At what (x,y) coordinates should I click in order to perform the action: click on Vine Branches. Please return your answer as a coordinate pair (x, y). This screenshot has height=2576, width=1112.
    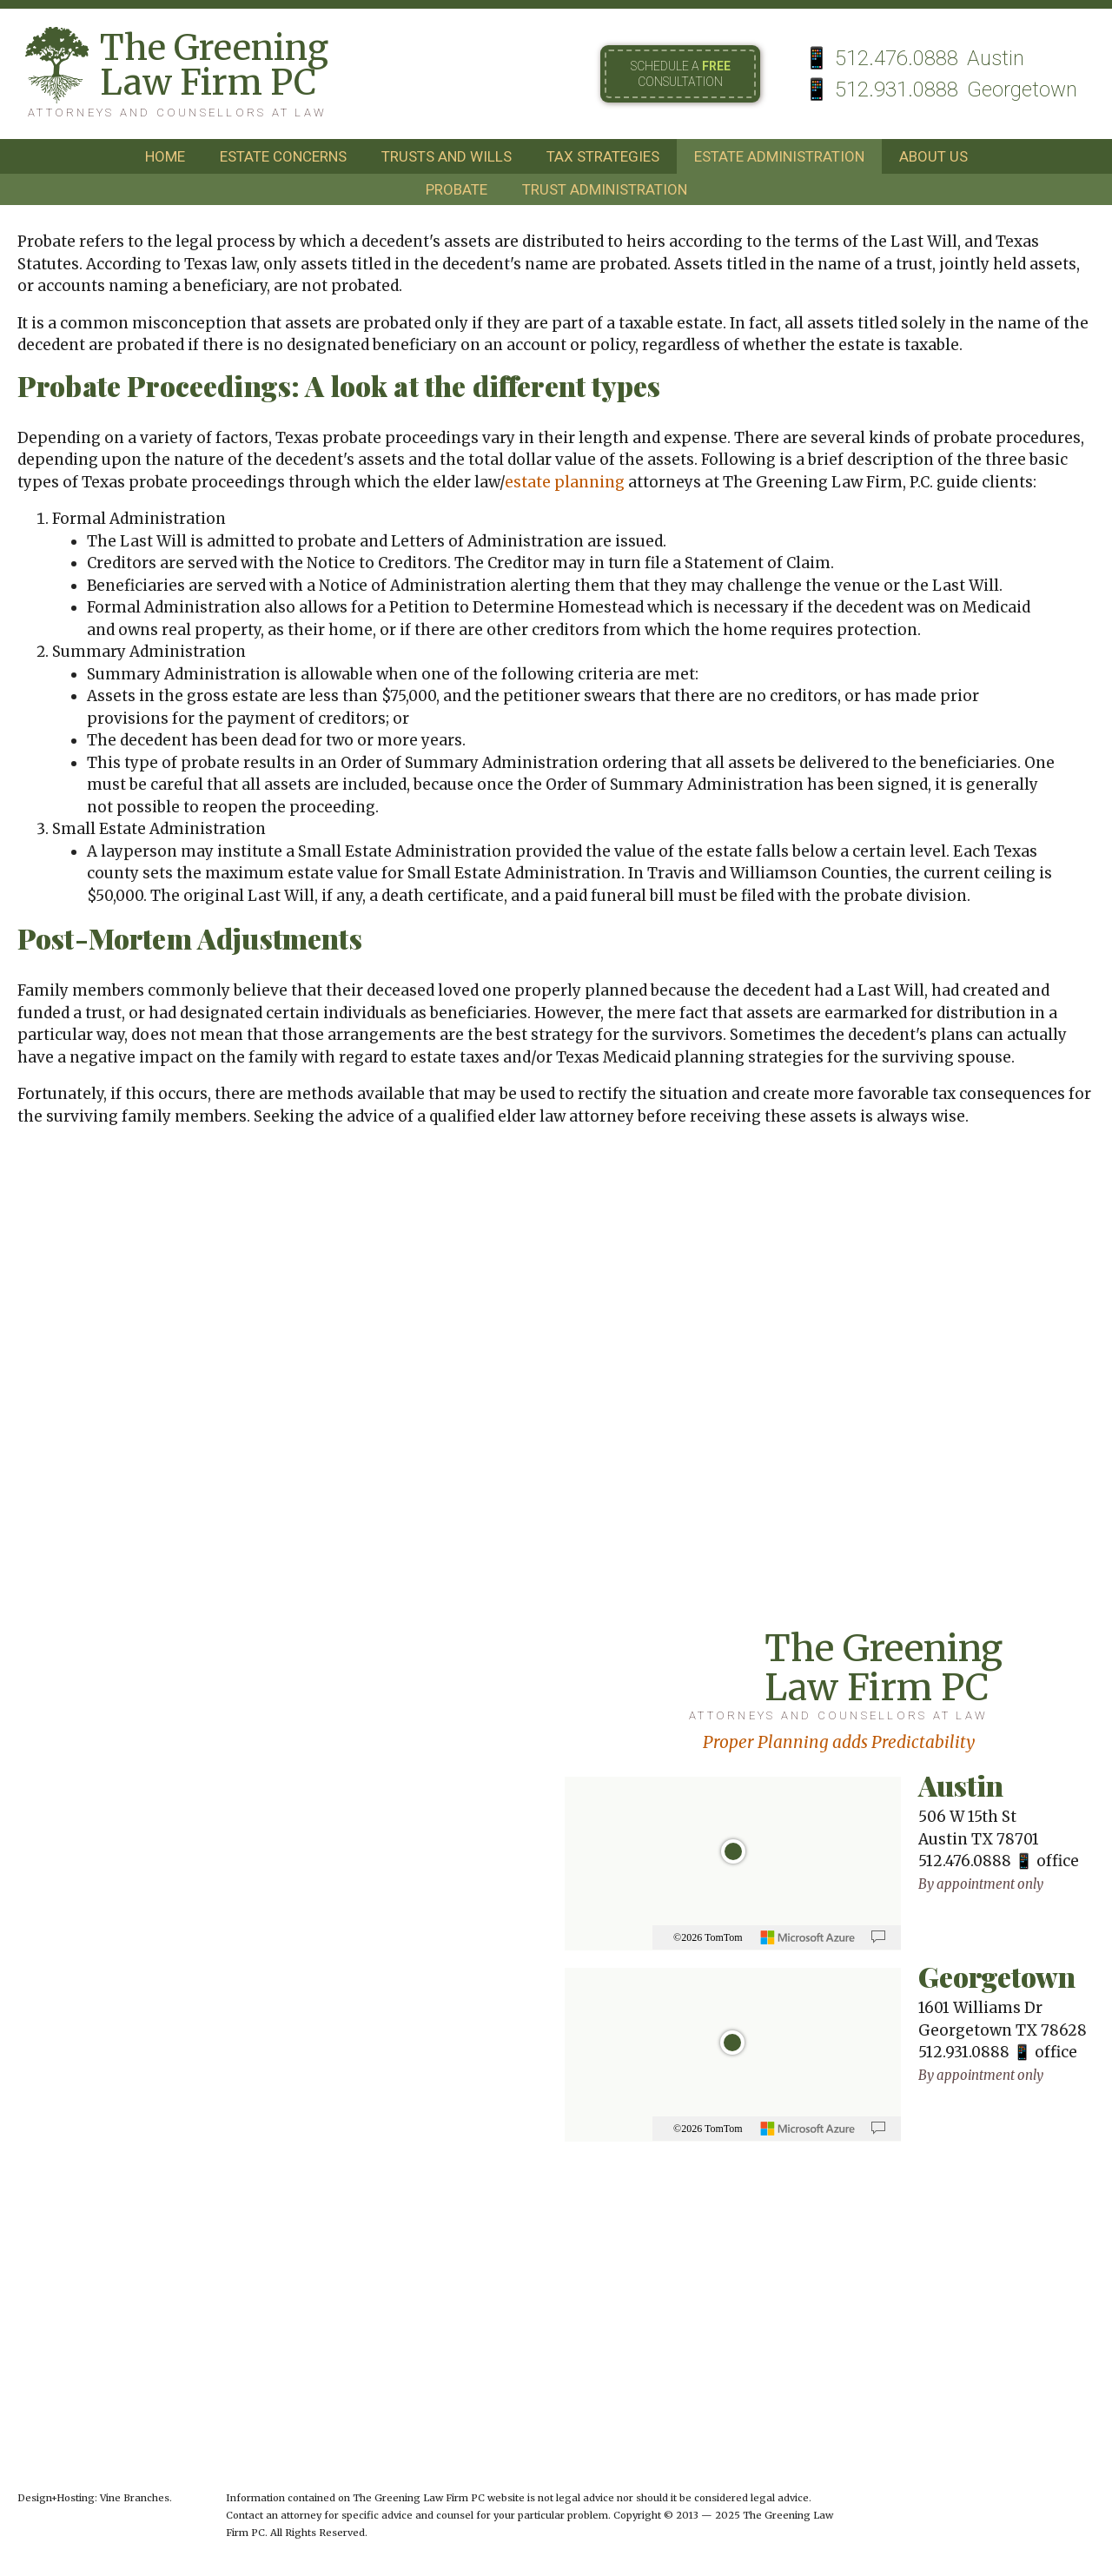
    Looking at the image, I should click on (134, 2498).